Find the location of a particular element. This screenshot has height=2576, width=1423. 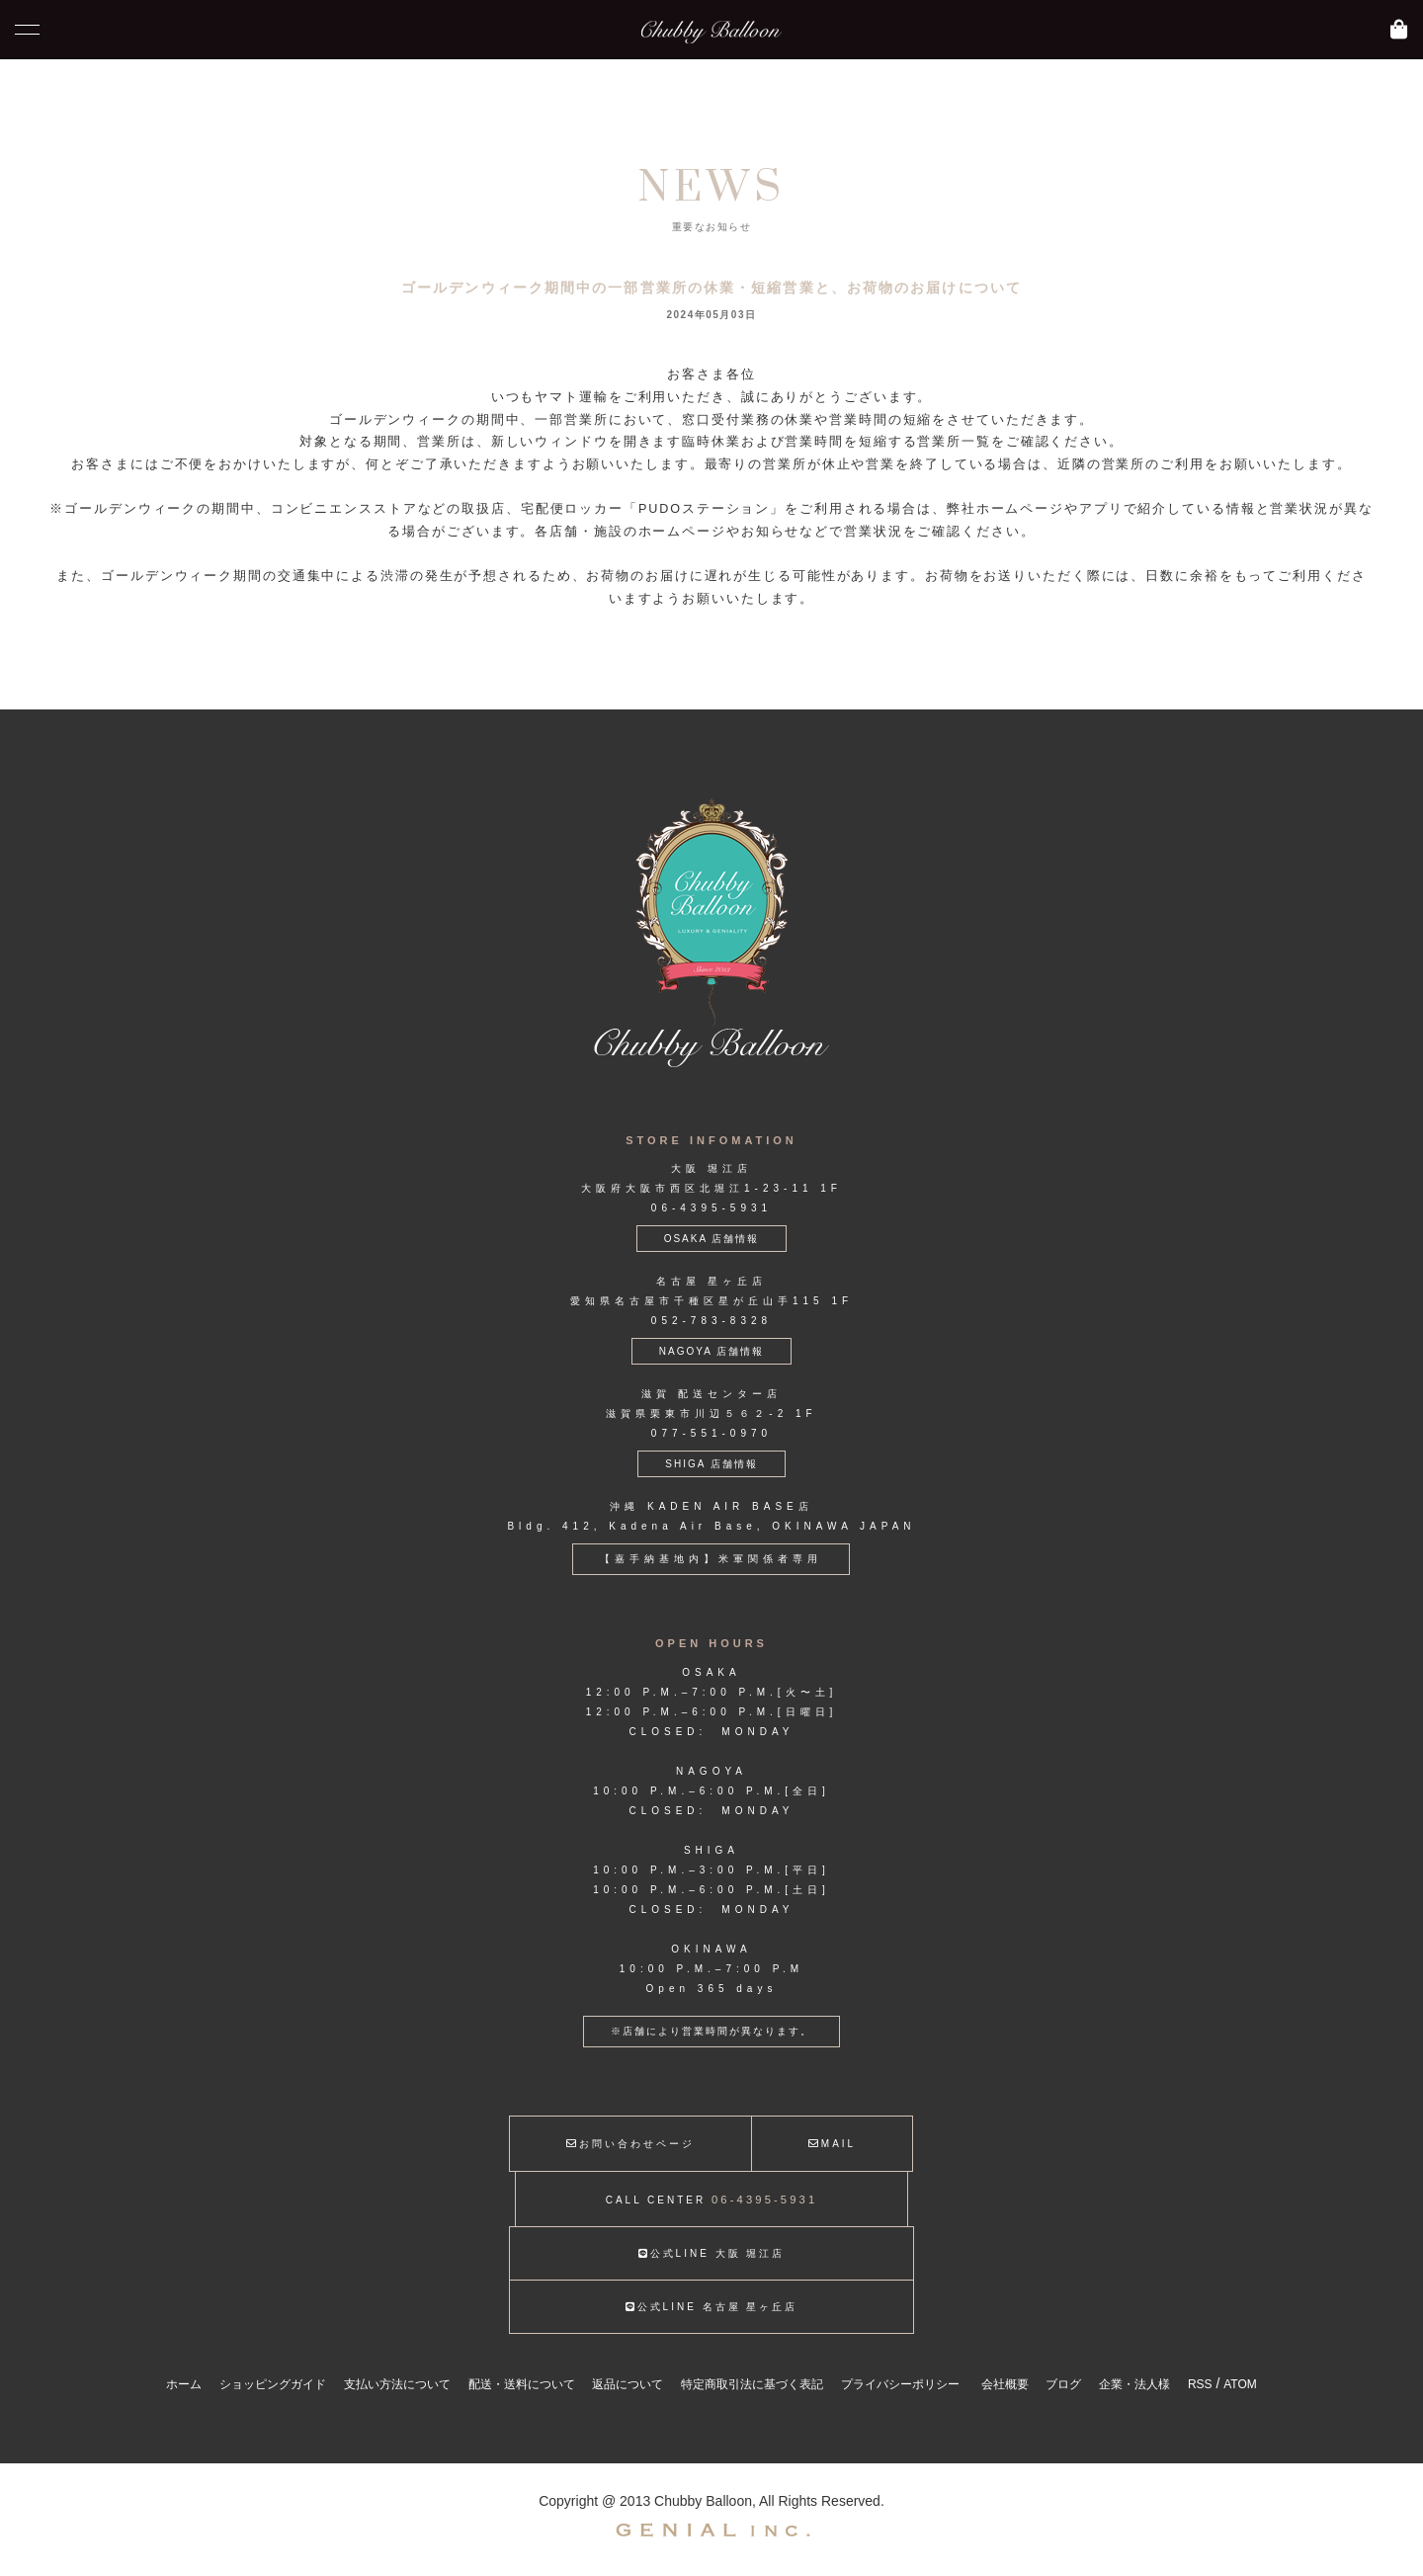

ATOM is located at coordinates (1240, 2384).